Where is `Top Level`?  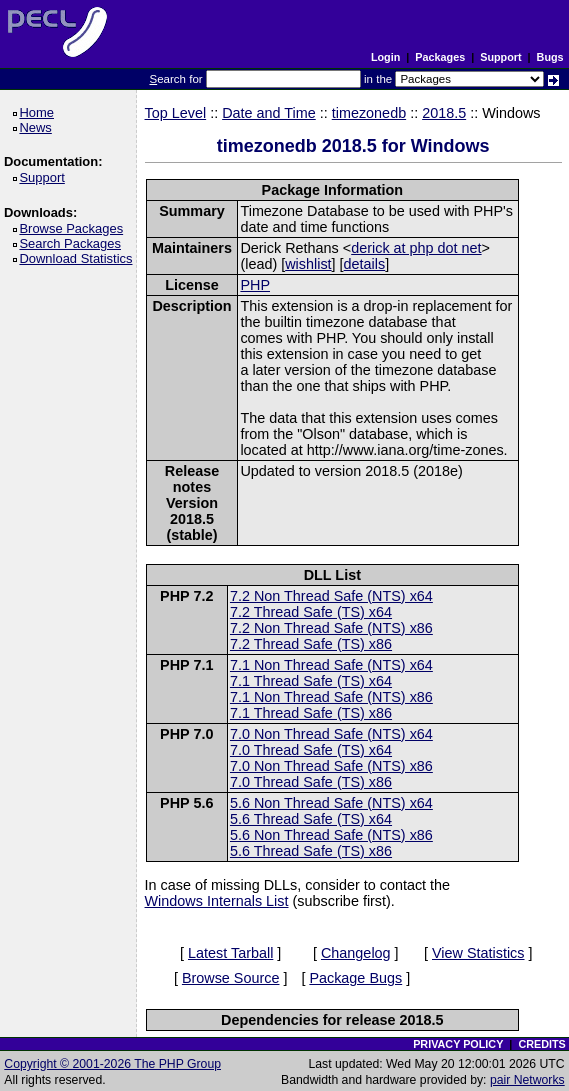 Top Level is located at coordinates (176, 113).